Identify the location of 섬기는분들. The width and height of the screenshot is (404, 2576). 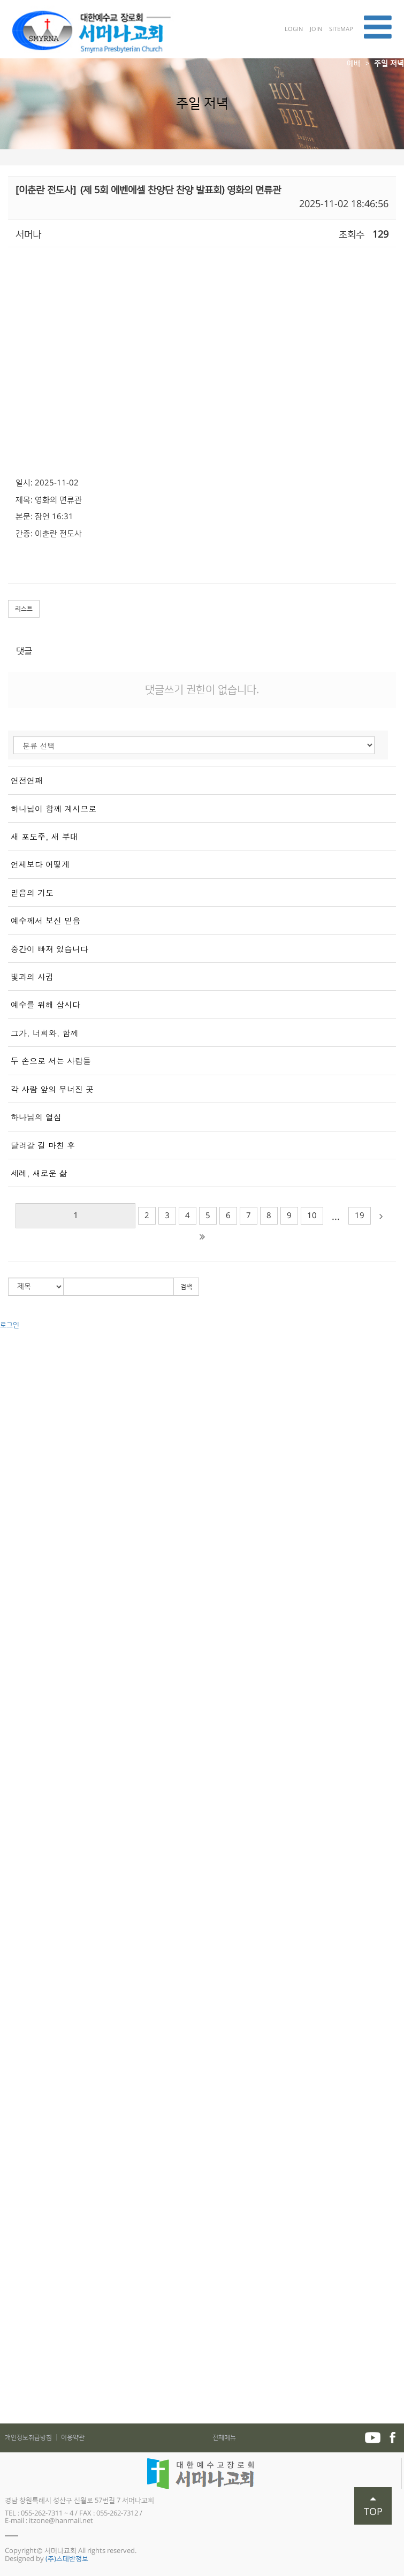
(16, 1375).